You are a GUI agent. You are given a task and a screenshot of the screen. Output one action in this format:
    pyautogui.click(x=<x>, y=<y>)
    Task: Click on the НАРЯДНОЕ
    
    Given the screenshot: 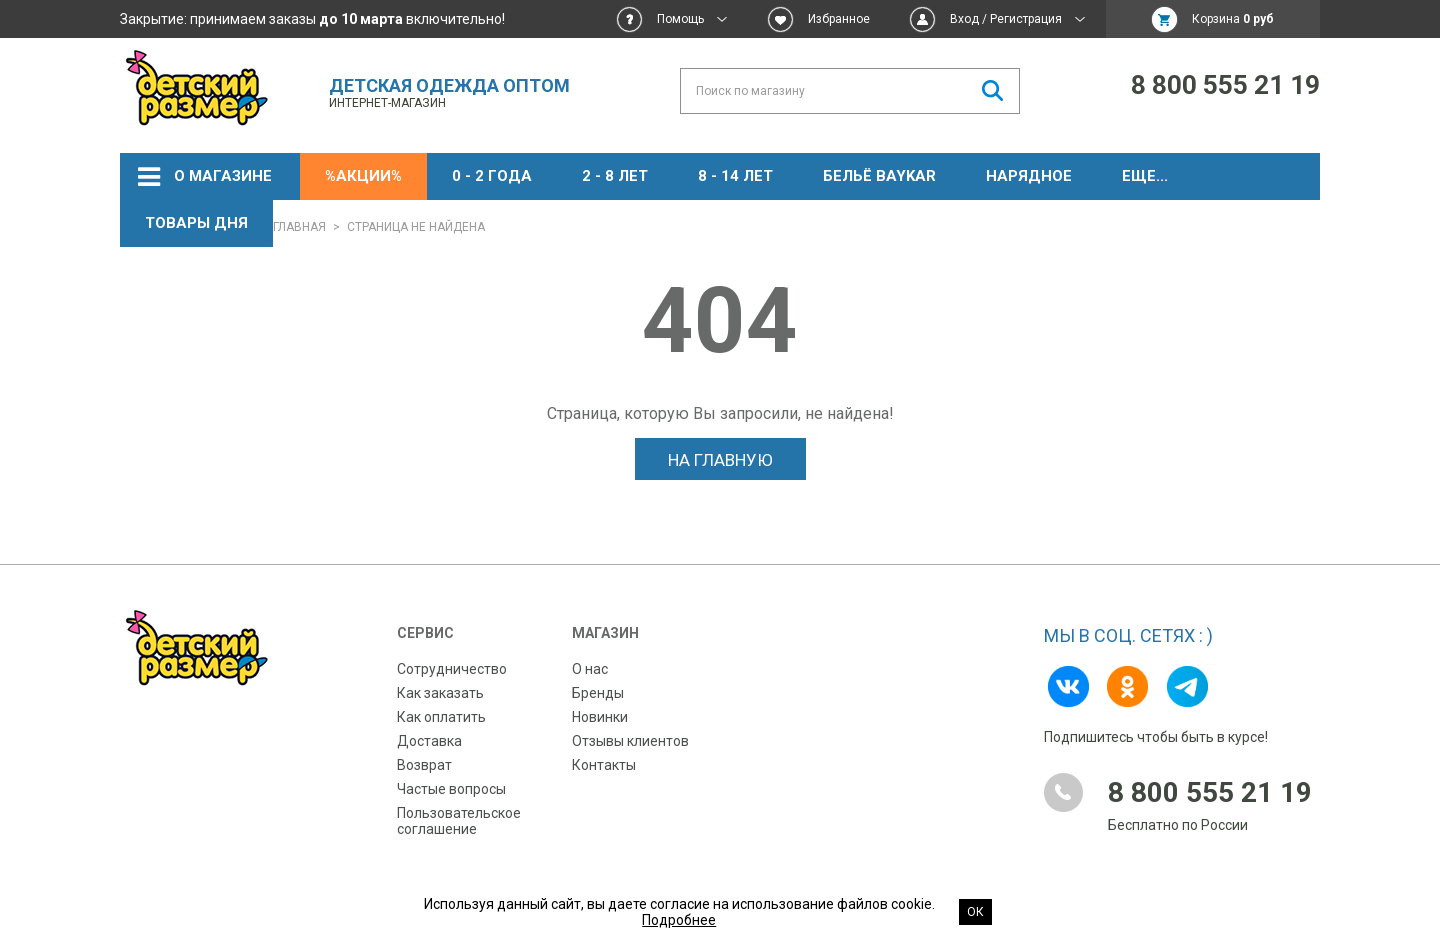 What is the action you would take?
    pyautogui.click(x=1029, y=176)
    